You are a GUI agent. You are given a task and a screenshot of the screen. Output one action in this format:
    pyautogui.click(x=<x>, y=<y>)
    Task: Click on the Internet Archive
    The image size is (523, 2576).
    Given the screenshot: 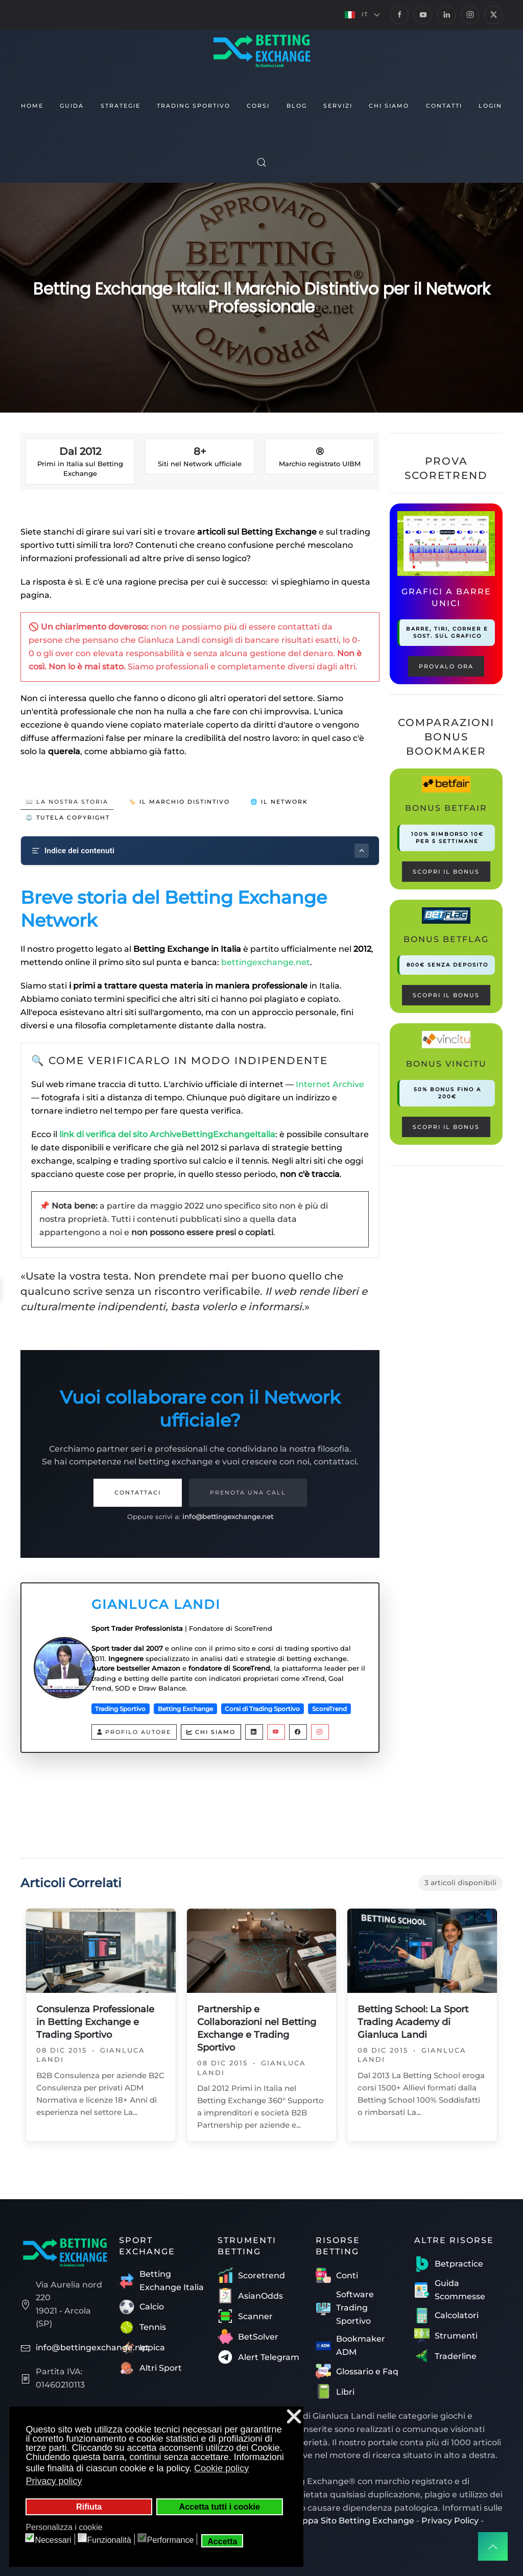 What is the action you would take?
    pyautogui.click(x=330, y=1084)
    